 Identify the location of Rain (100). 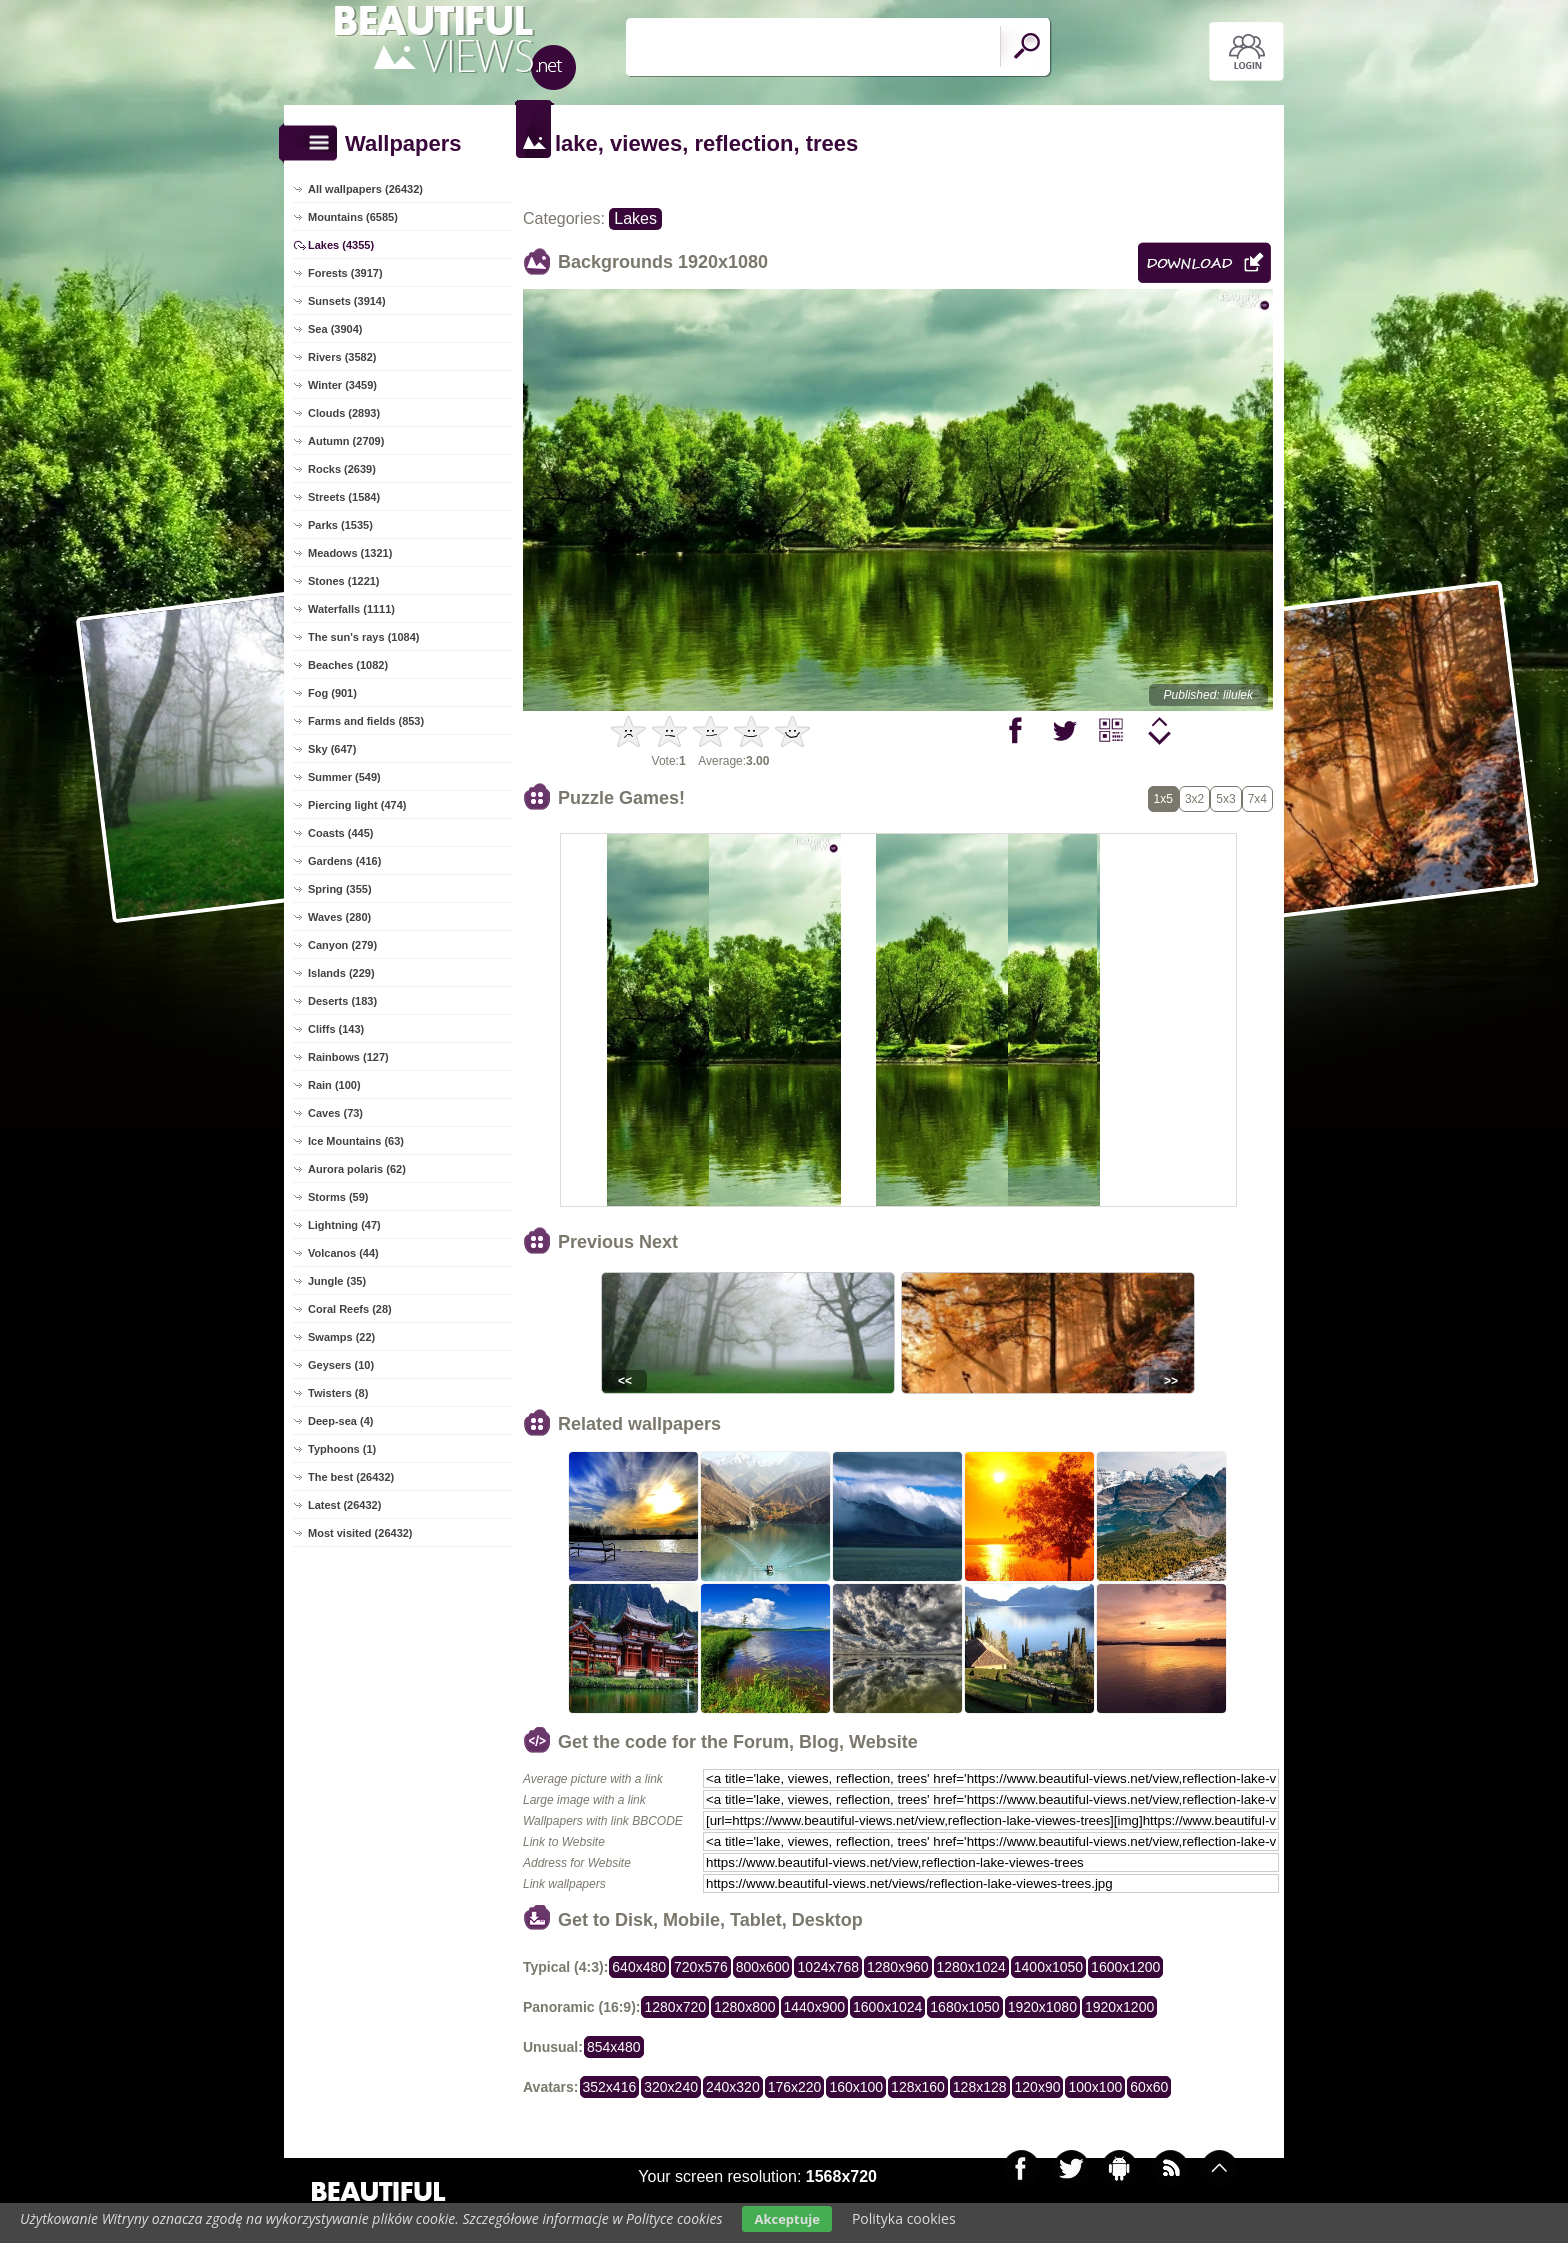
(334, 1085).